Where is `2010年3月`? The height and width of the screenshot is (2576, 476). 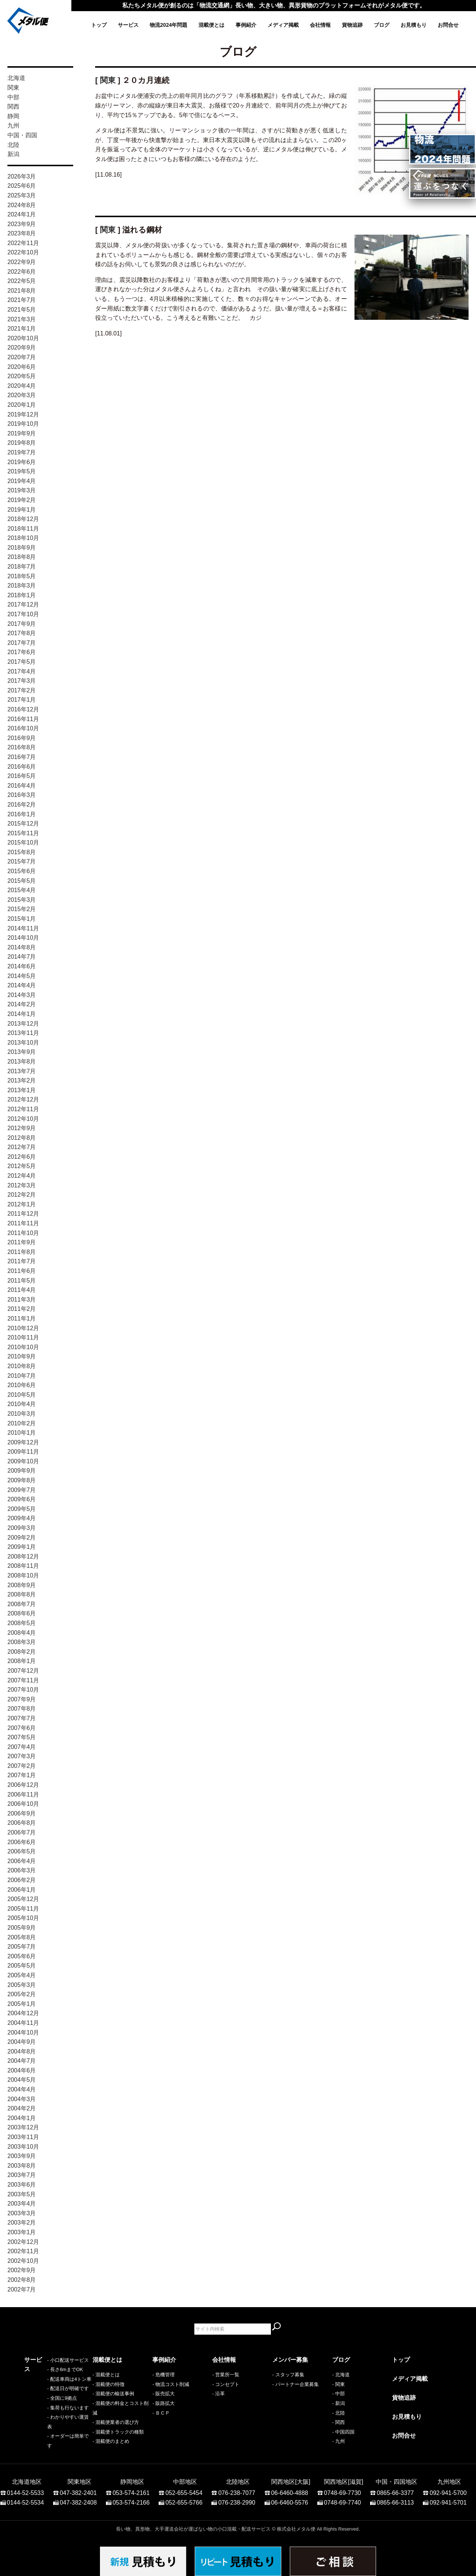 2010年3月 is located at coordinates (21, 1414).